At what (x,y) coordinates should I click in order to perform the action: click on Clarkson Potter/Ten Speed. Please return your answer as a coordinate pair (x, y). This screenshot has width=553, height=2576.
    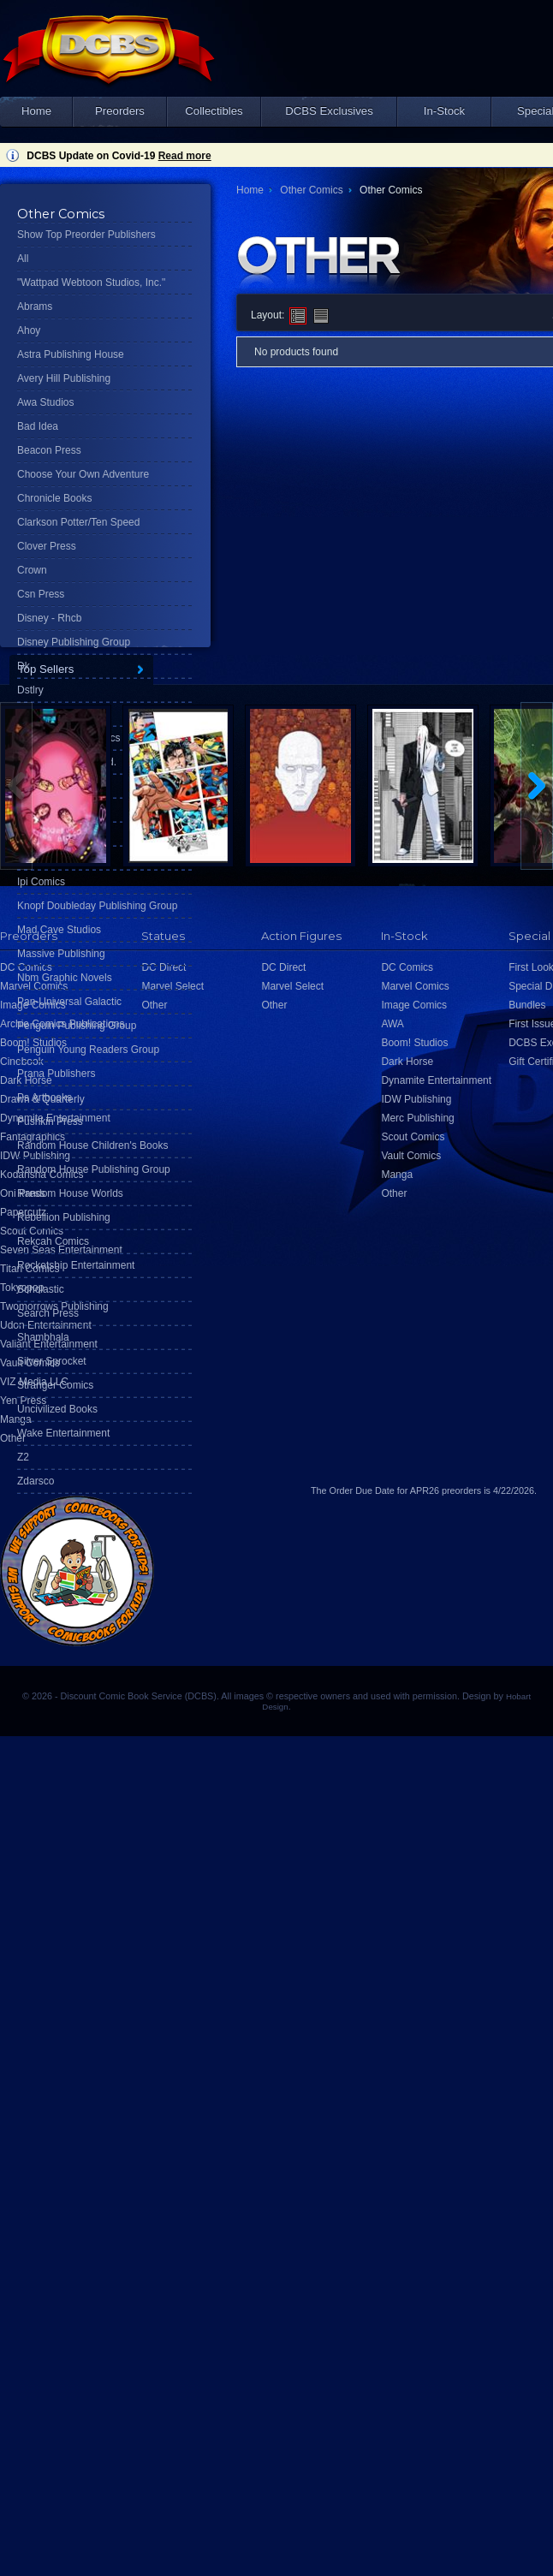
    Looking at the image, I should click on (78, 522).